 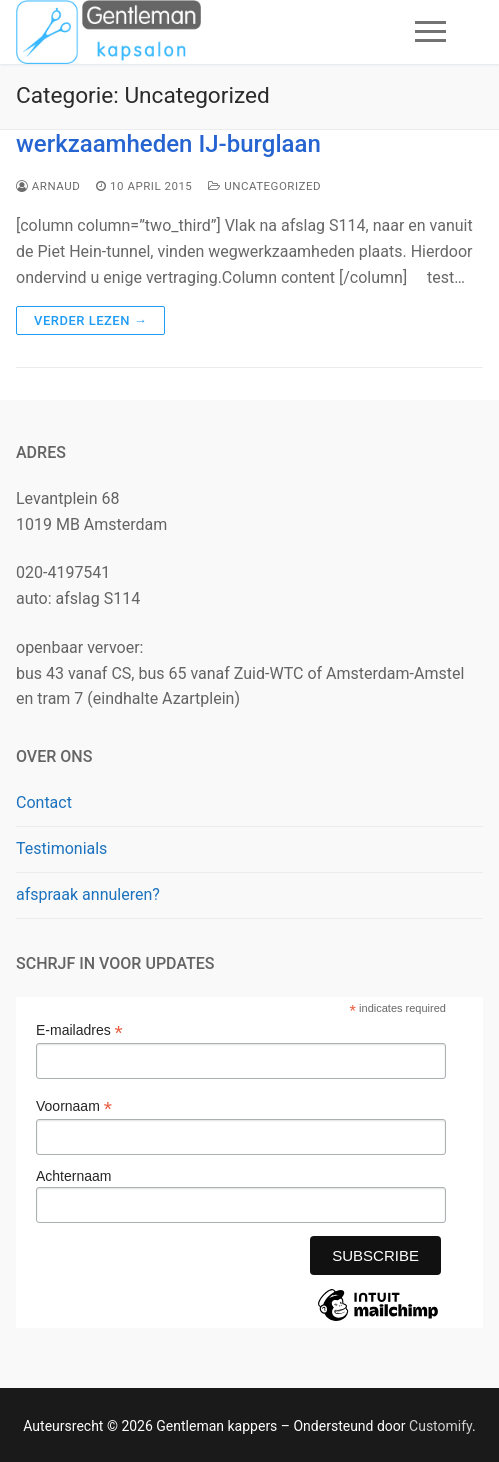 I want to click on E-mailadres, so click(x=79, y=1030).